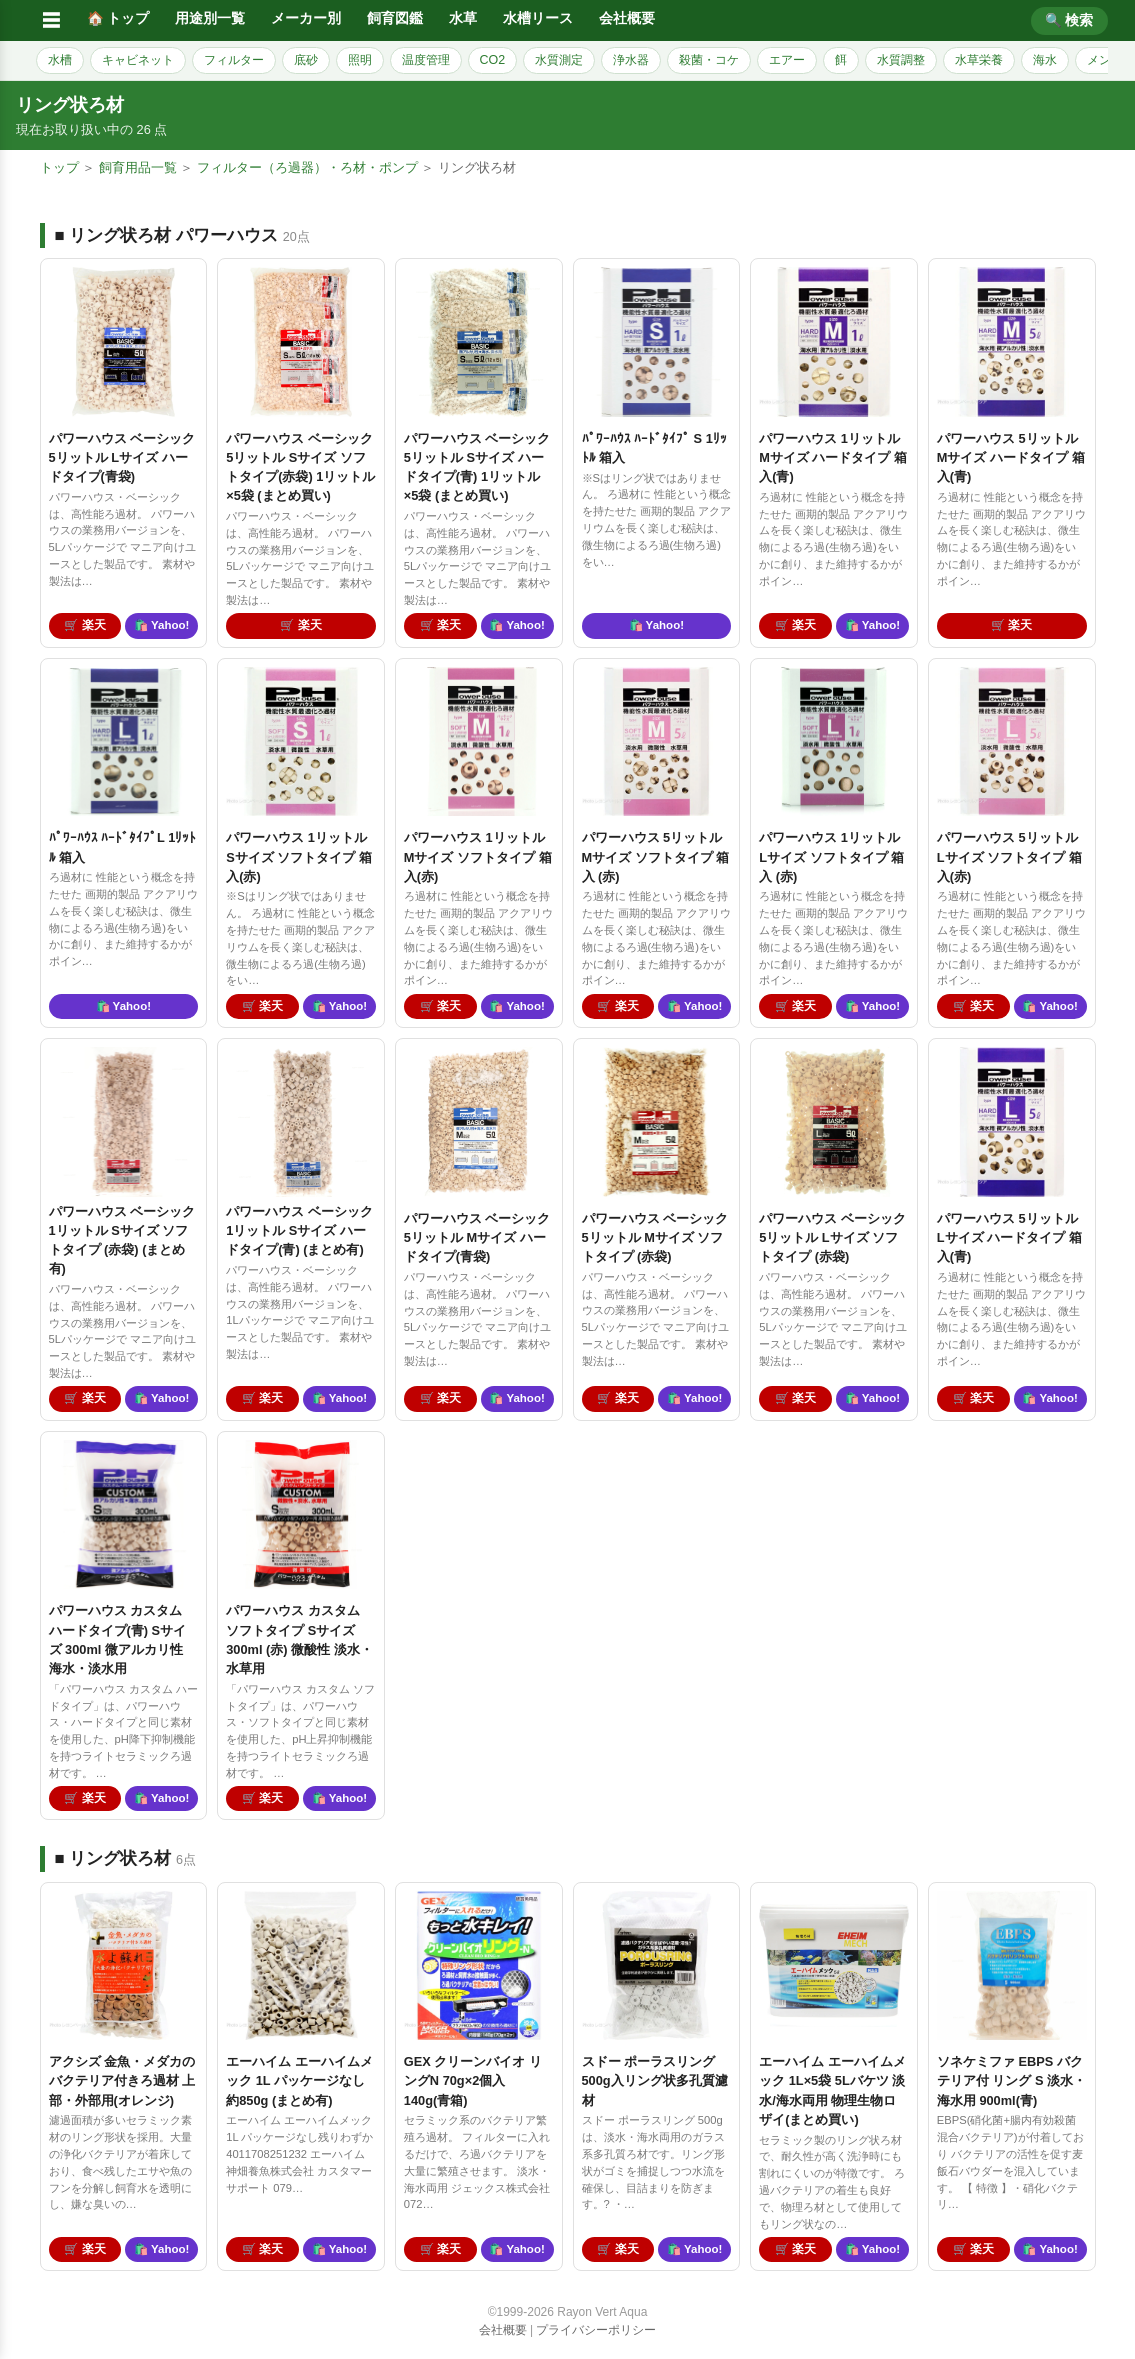  I want to click on 水草栄養, so click(979, 60).